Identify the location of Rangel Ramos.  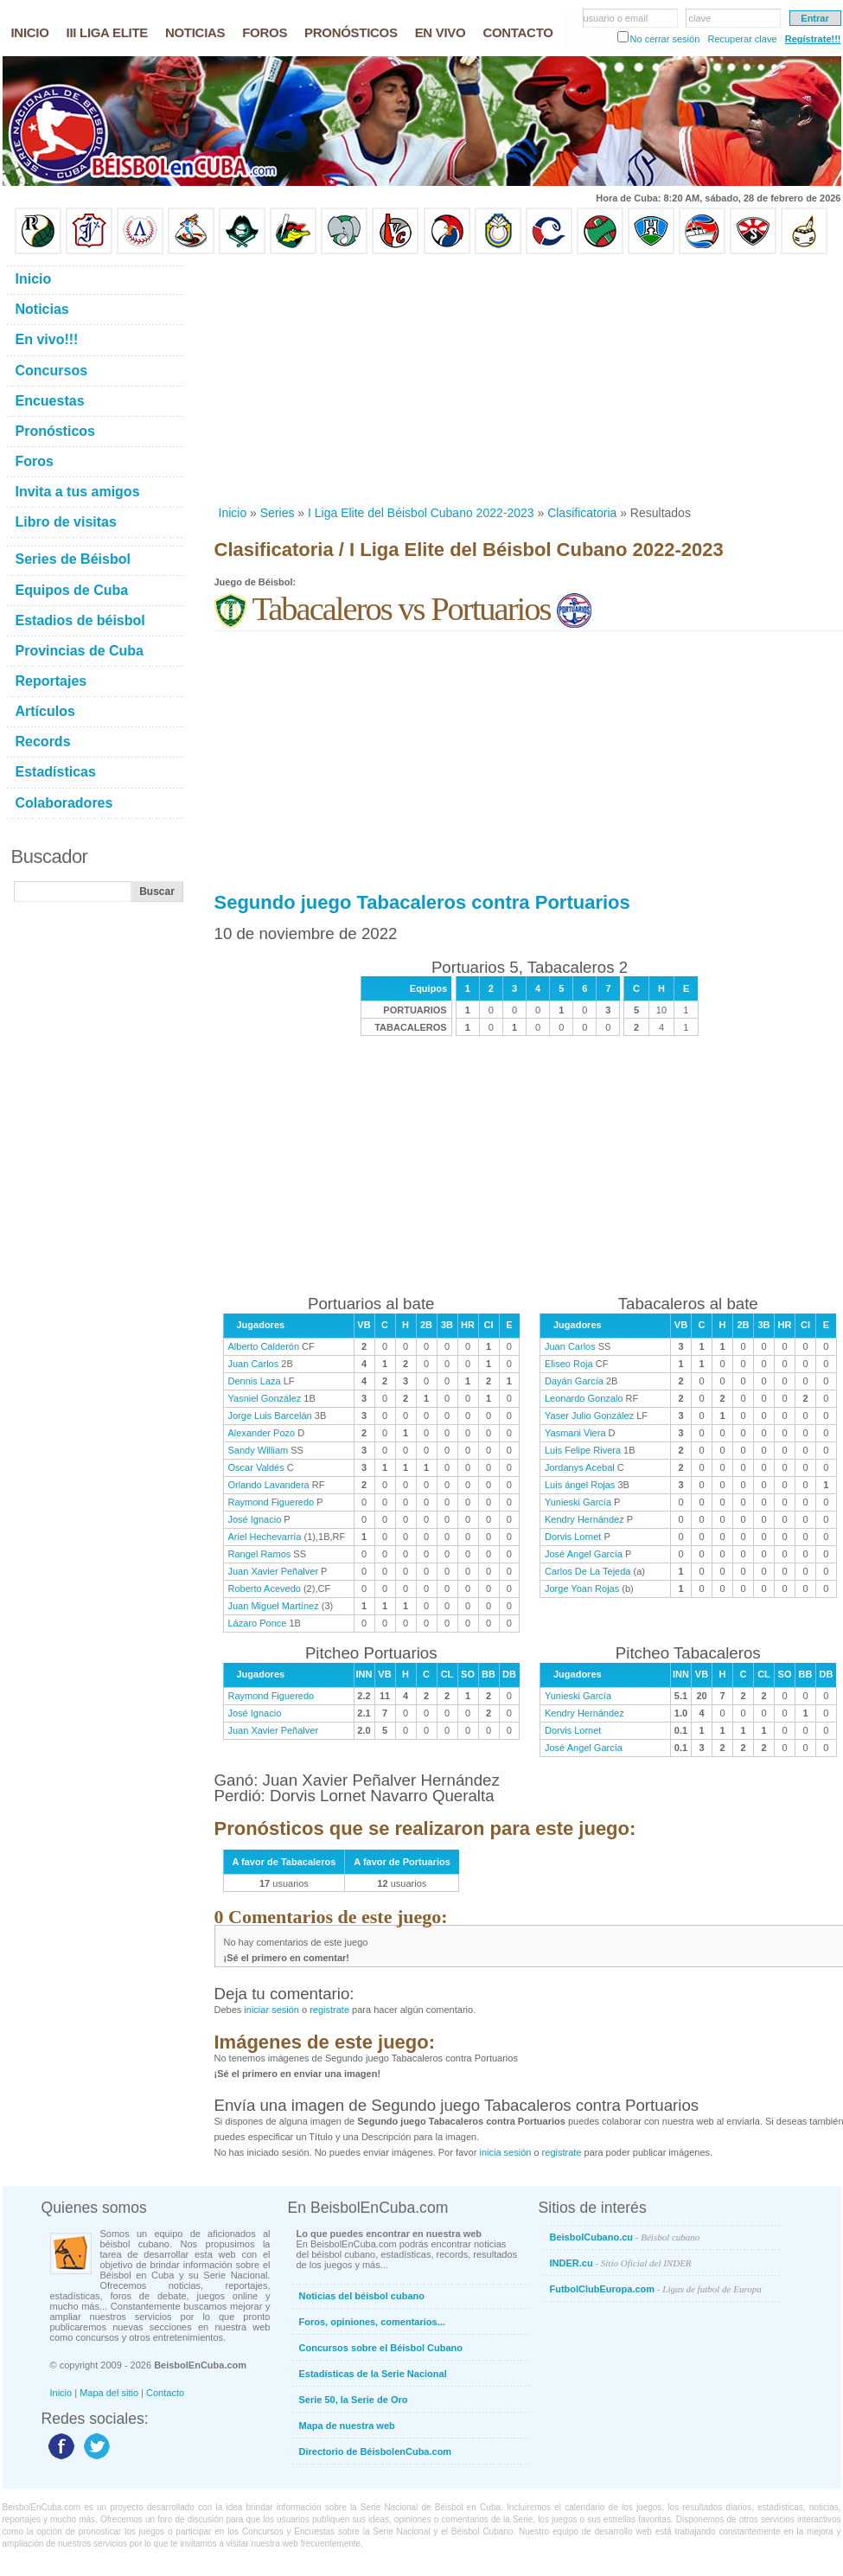
(259, 1554).